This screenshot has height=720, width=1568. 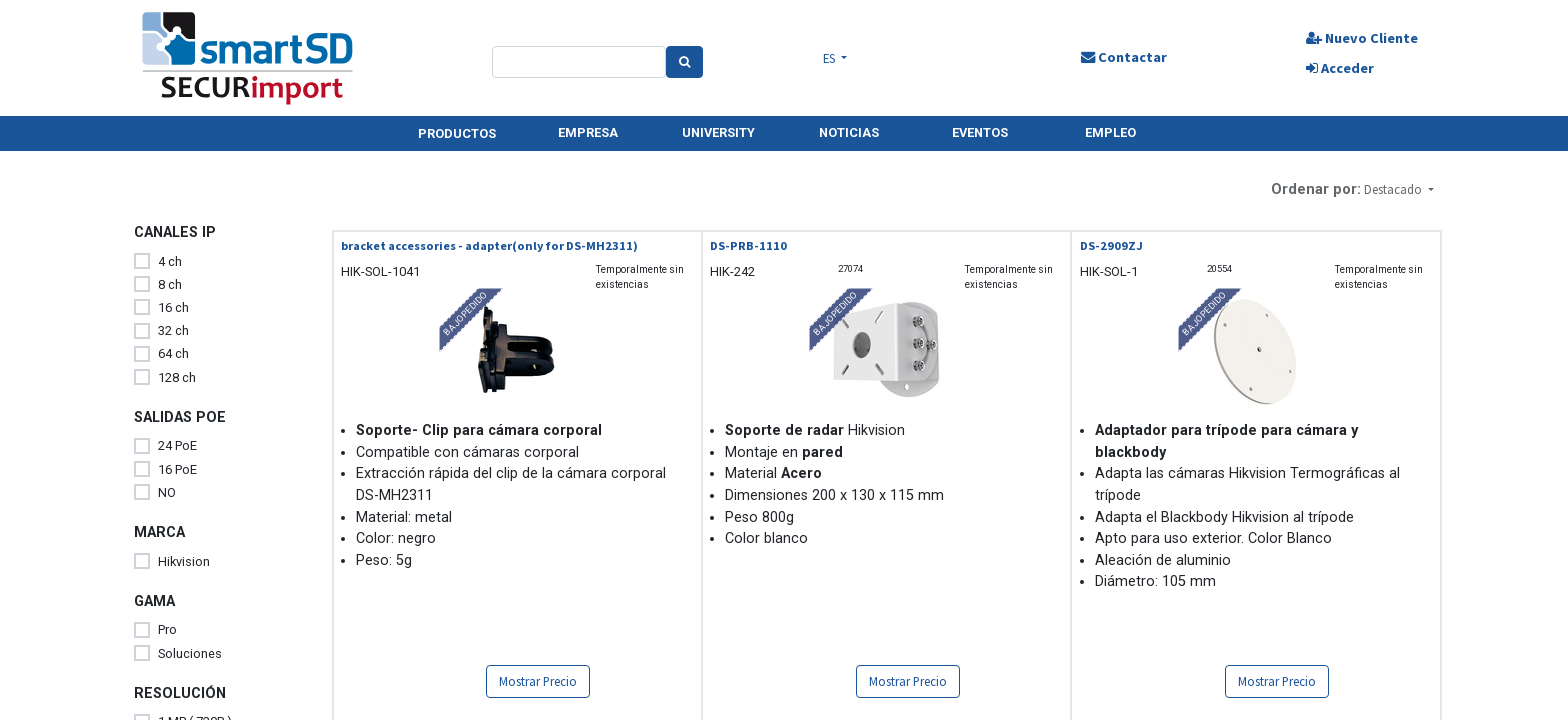 I want to click on Soluciones, so click(x=190, y=653).